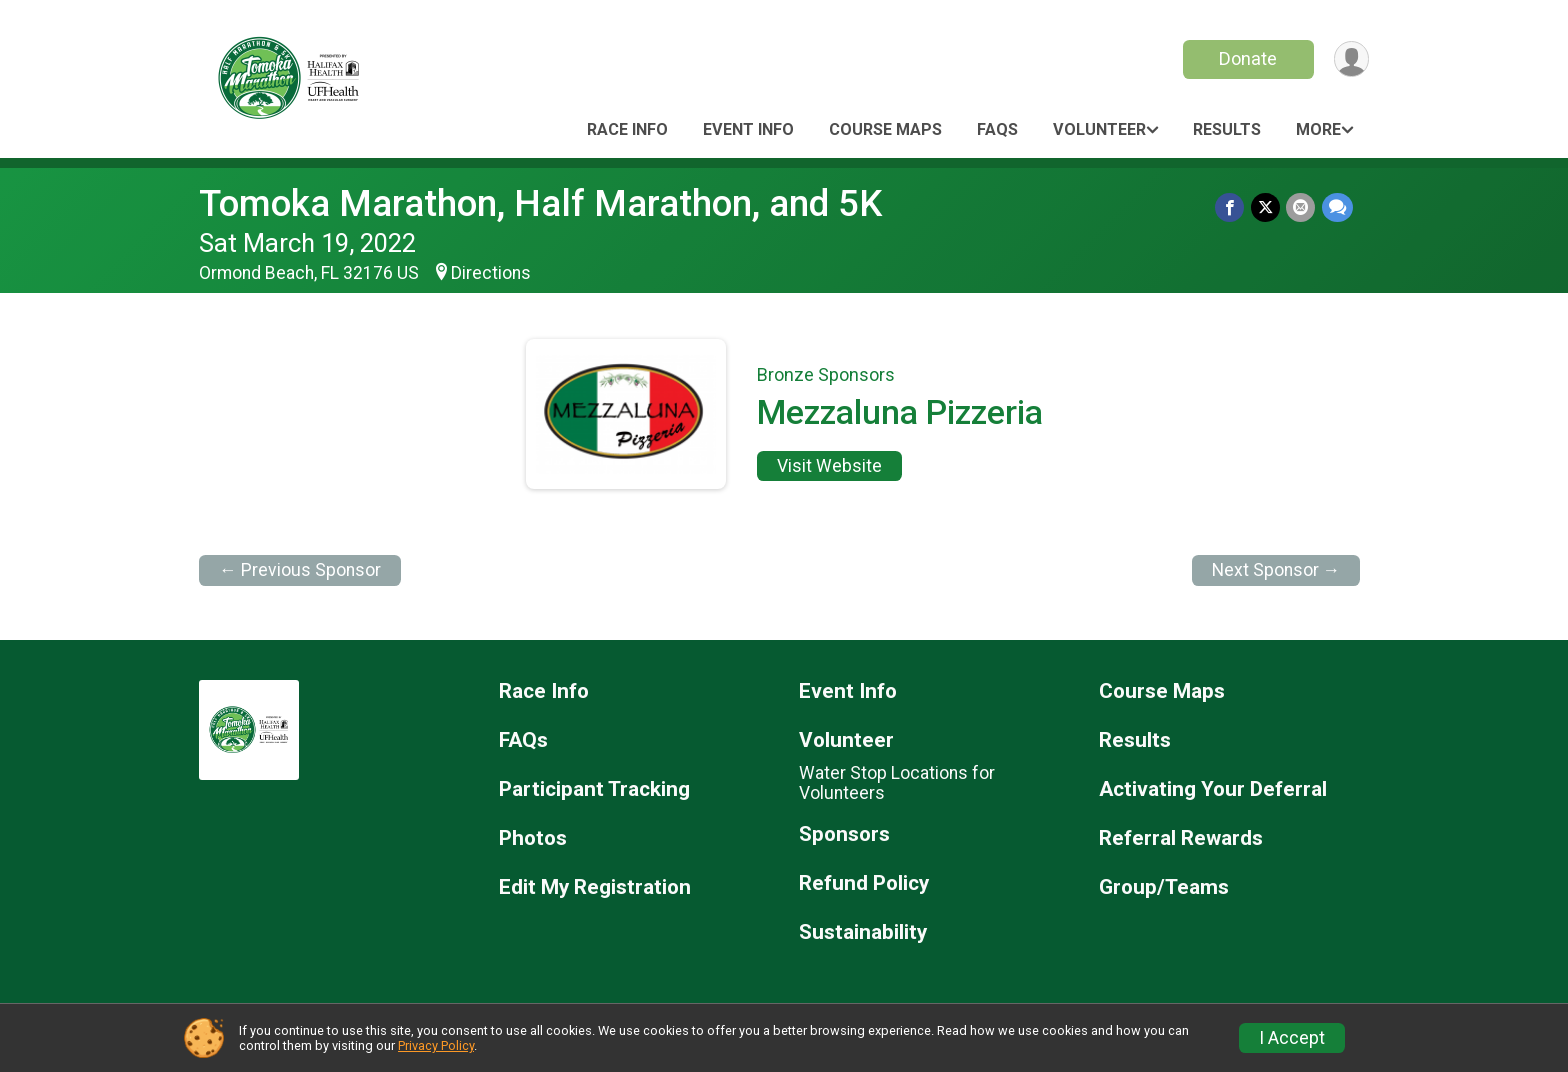 This screenshot has width=1568, height=1072. Describe the element at coordinates (594, 789) in the screenshot. I see `Participant Tracking` at that location.